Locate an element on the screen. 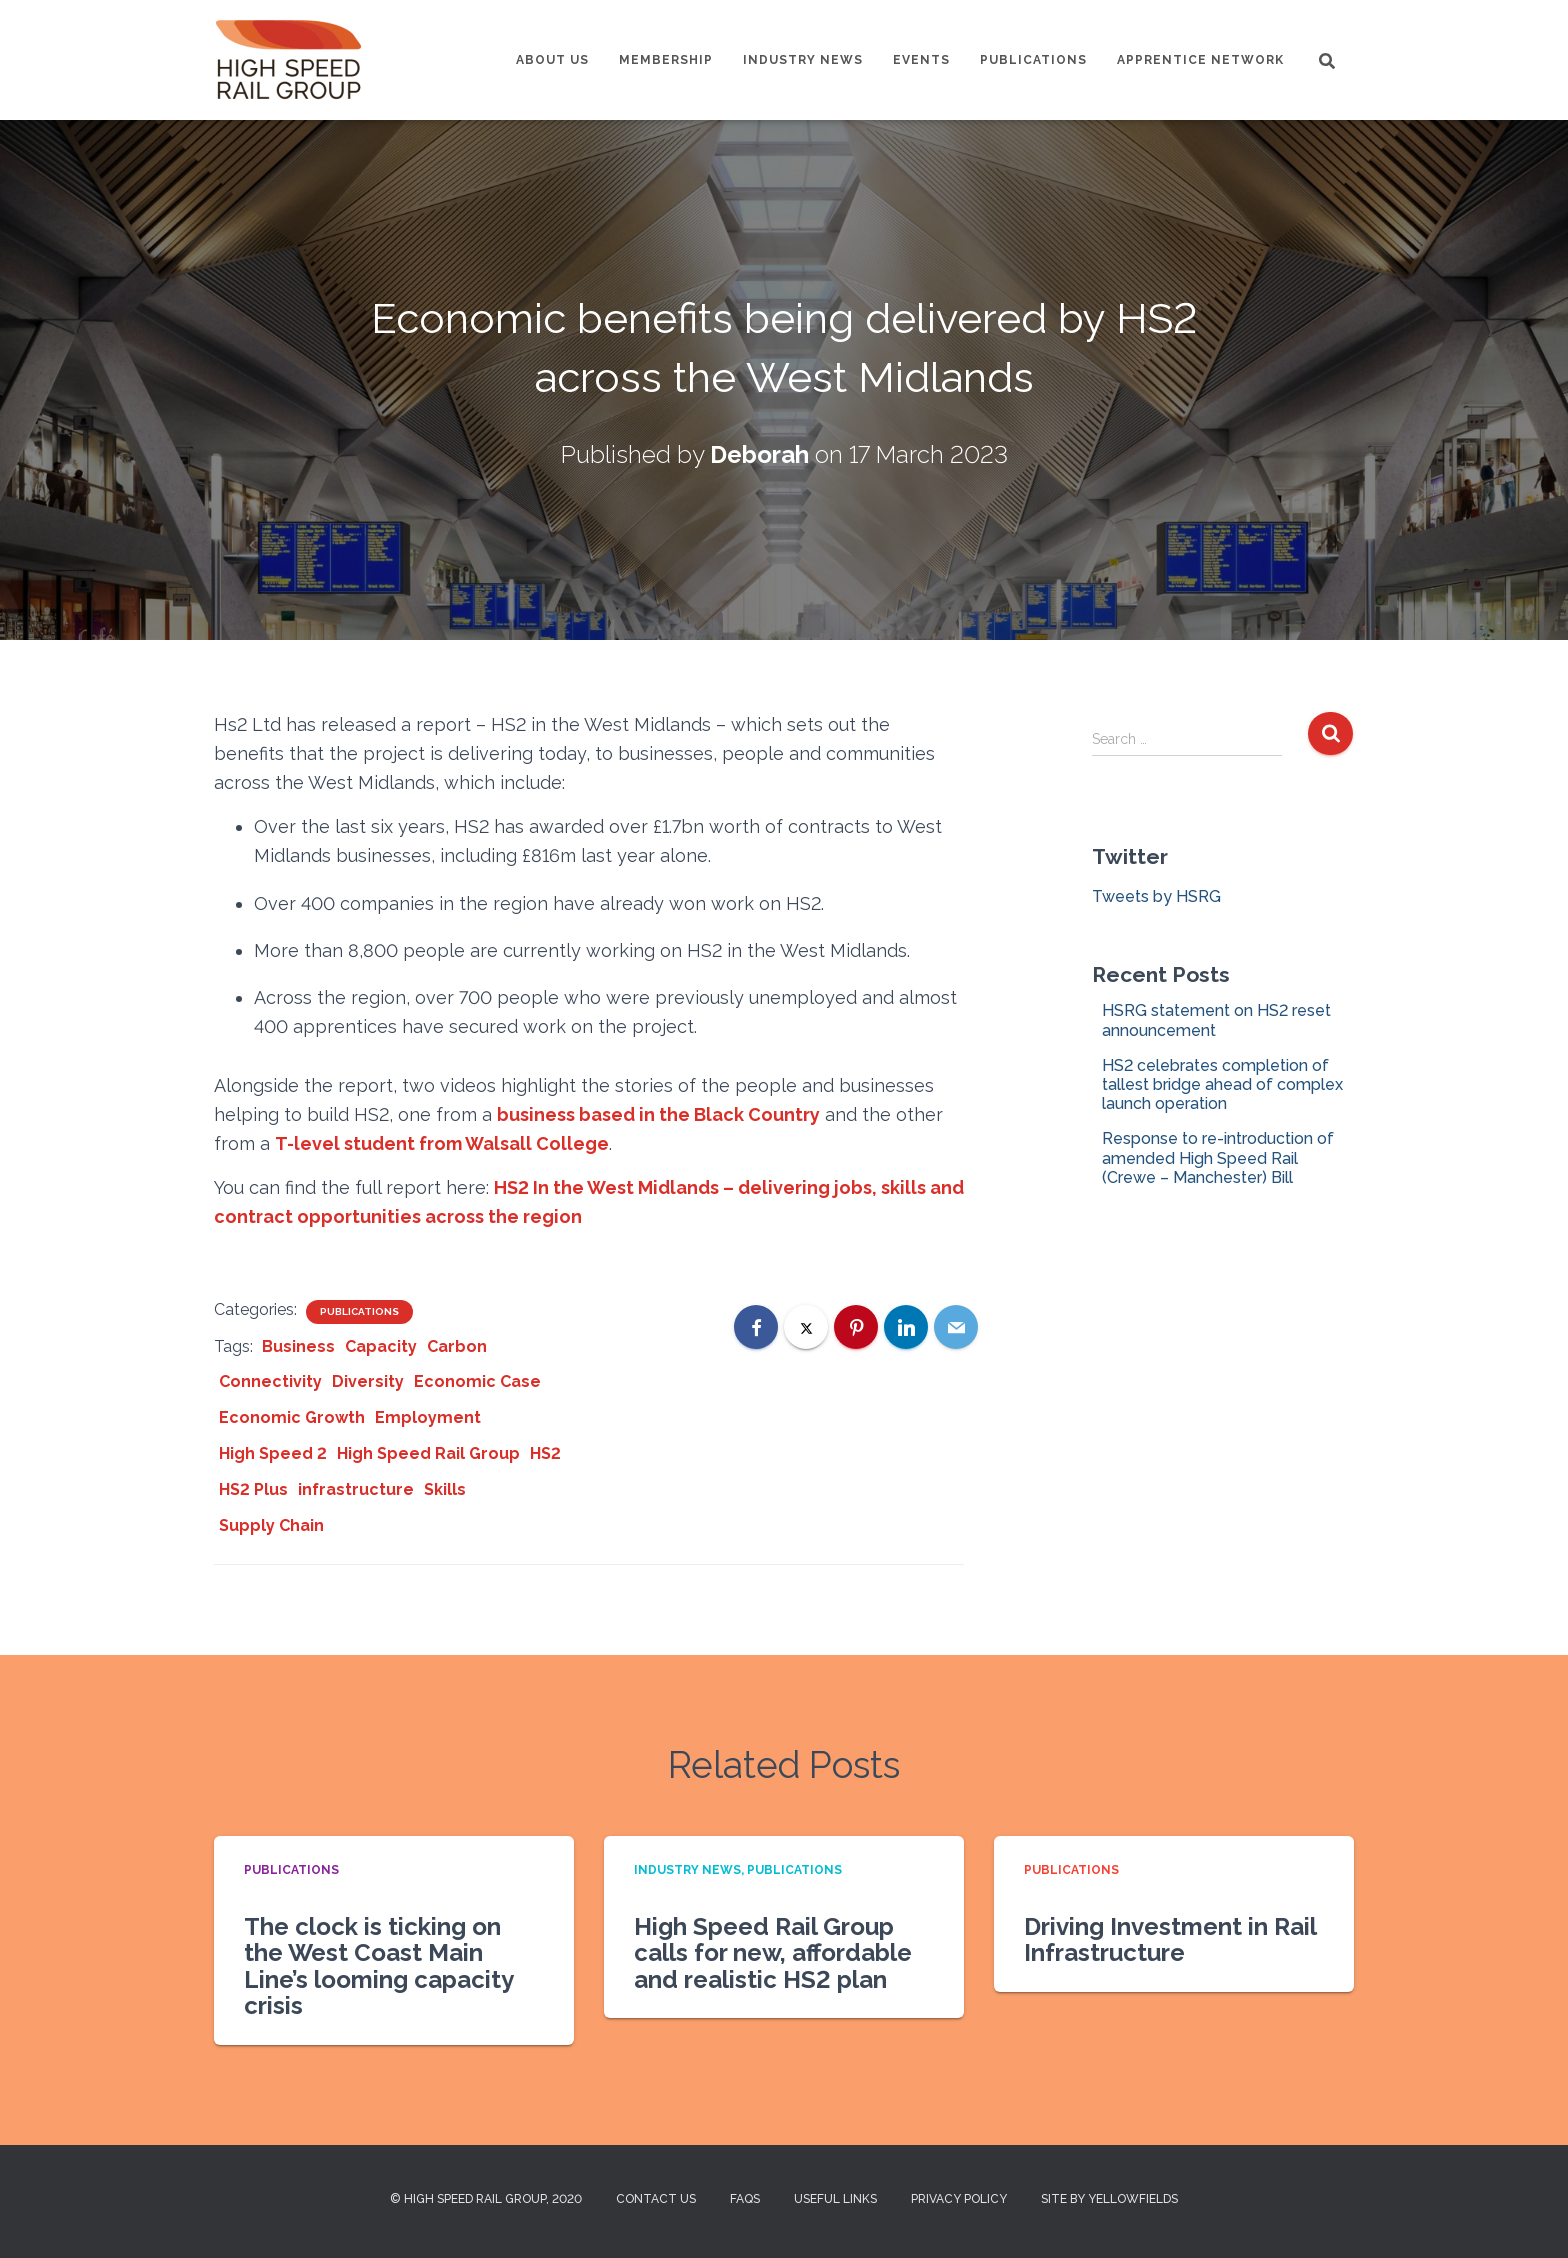 This screenshot has width=1568, height=2258. About us is located at coordinates (552, 60).